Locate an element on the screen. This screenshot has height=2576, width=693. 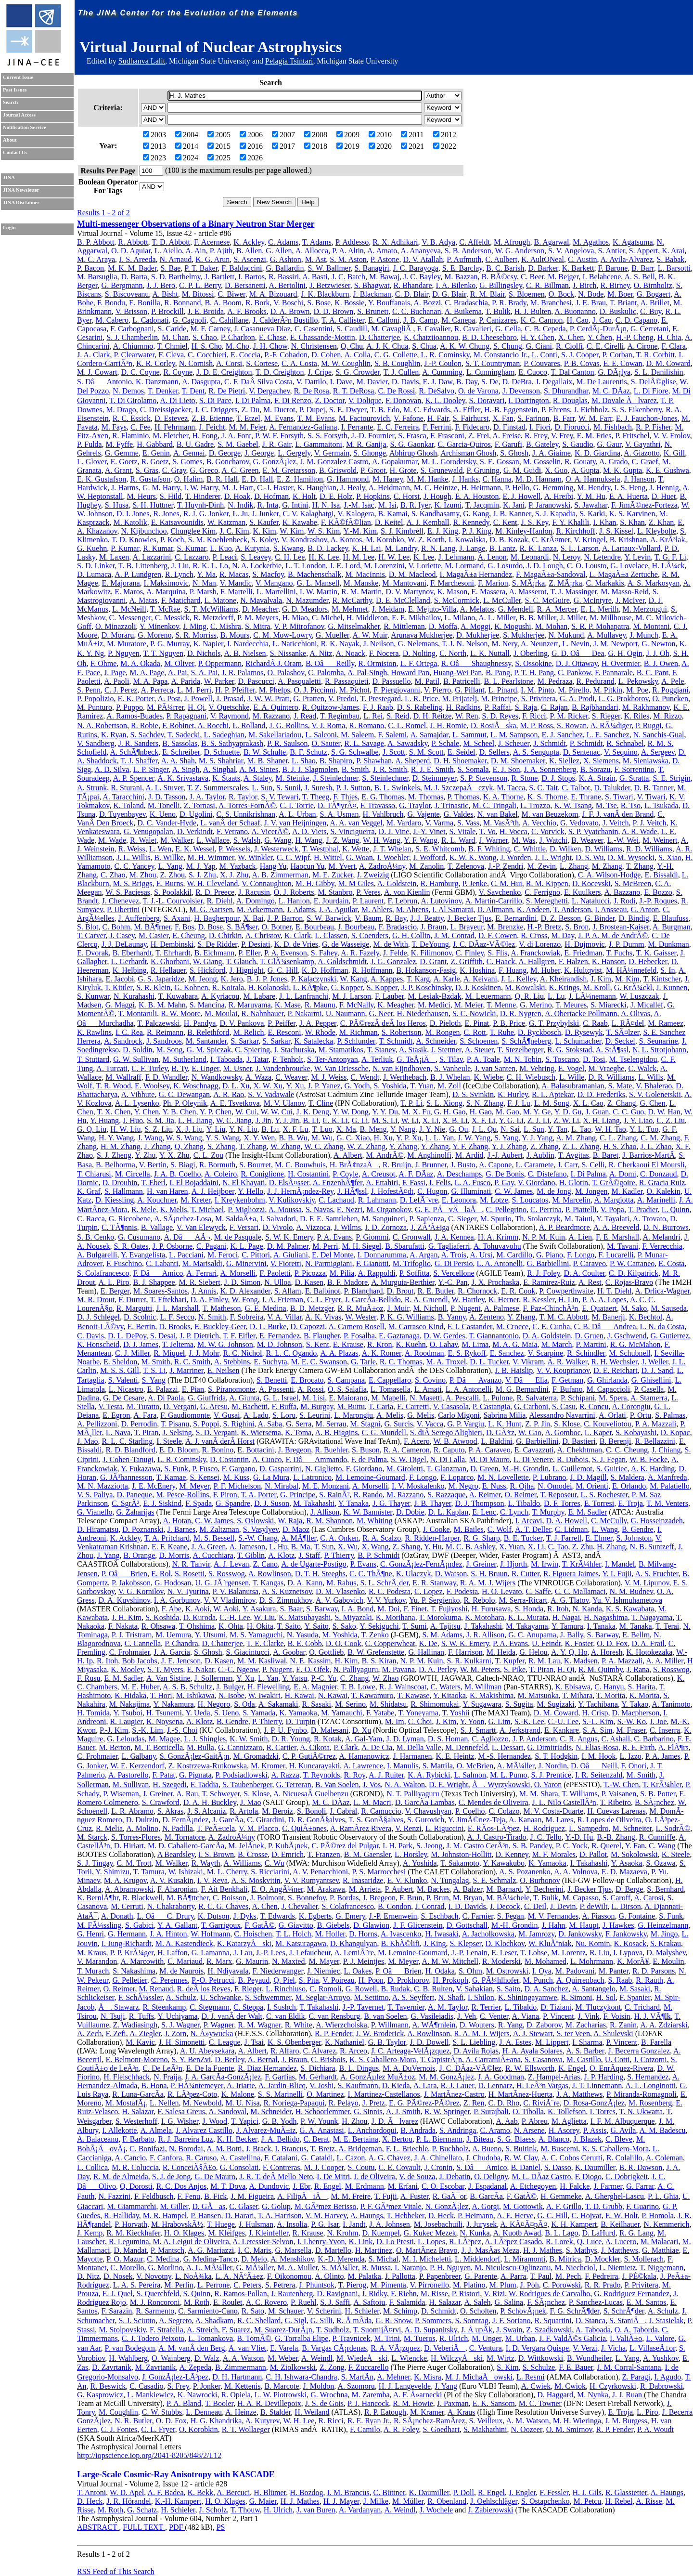
F. Diogo is located at coordinates (588, 2176).